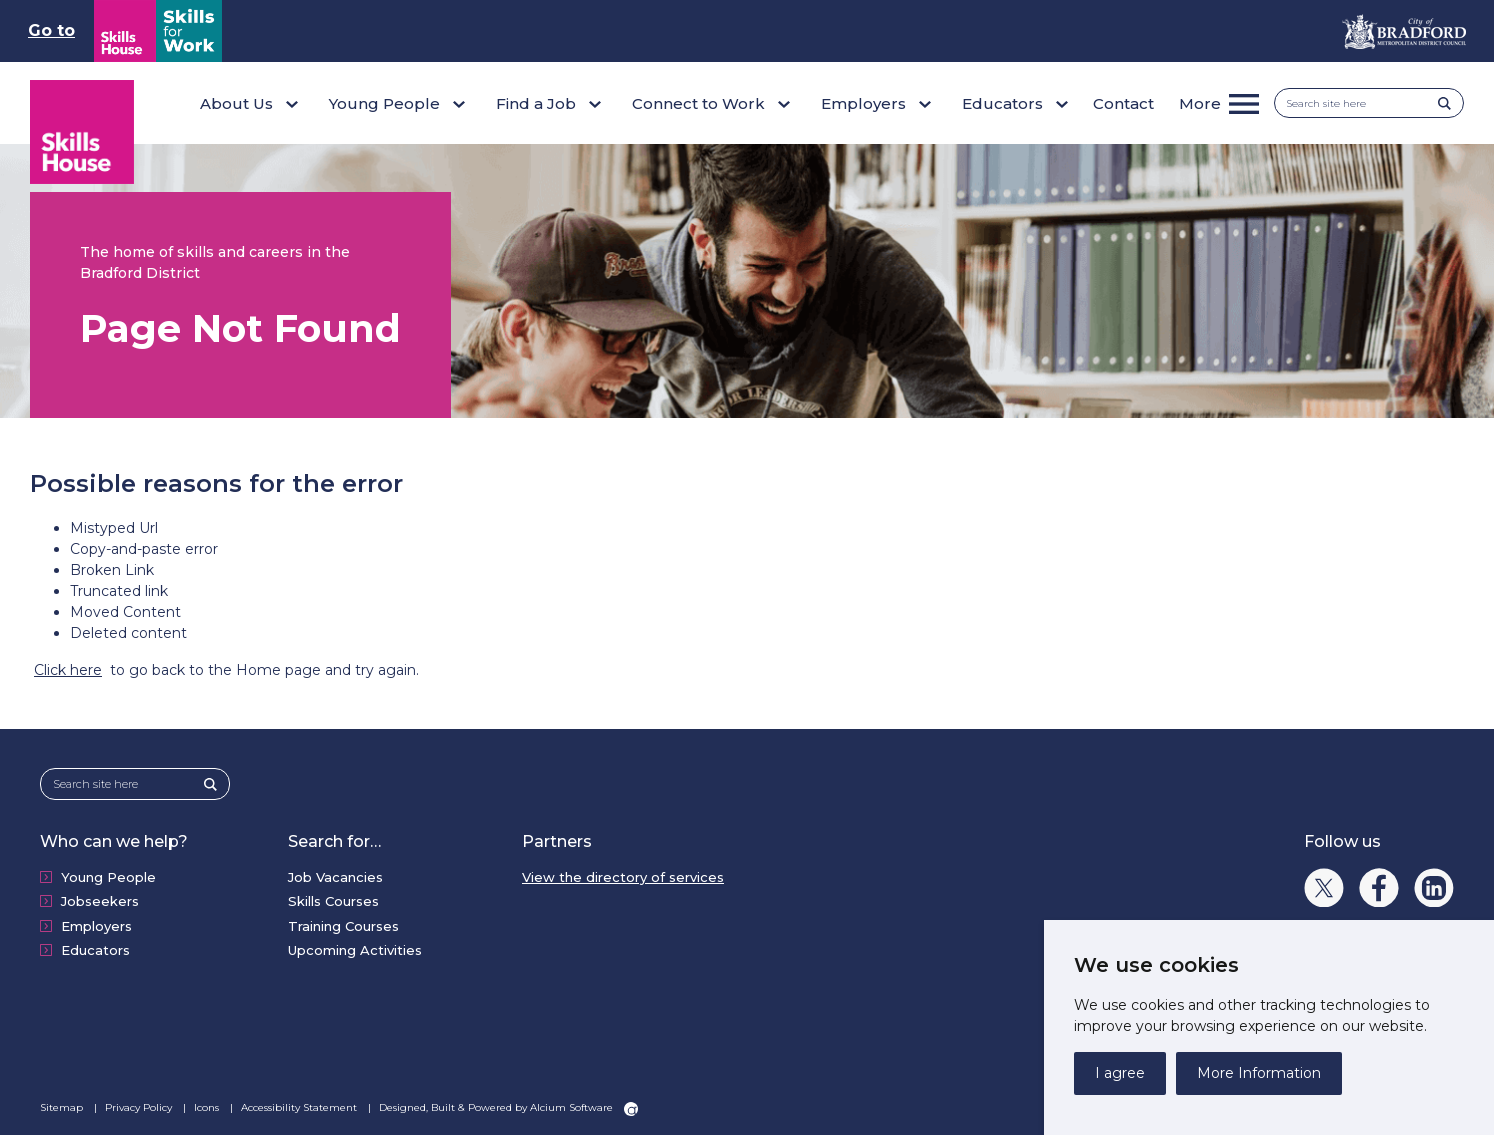 The width and height of the screenshot is (1494, 1135). What do you see at coordinates (1002, 103) in the screenshot?
I see `Educators [button]` at bounding box center [1002, 103].